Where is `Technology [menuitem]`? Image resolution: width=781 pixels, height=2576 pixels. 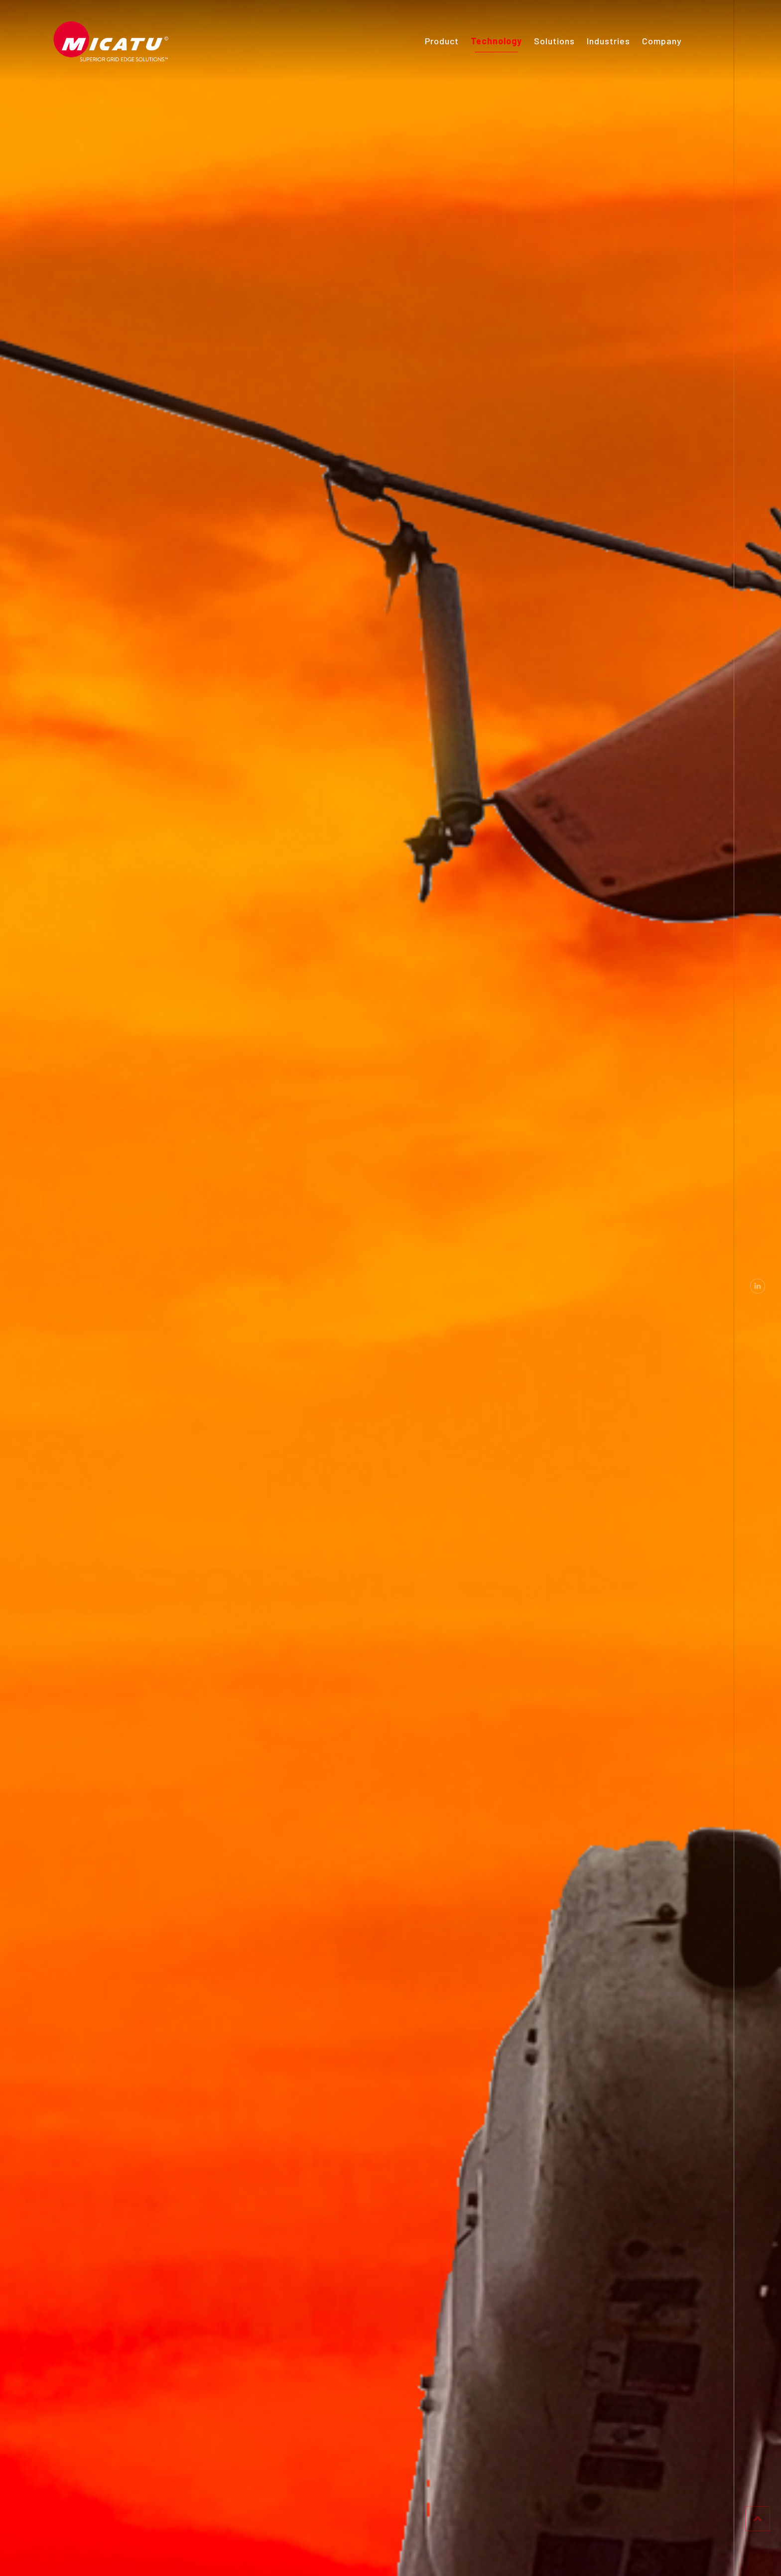
Technology [menuitem] is located at coordinates (496, 40).